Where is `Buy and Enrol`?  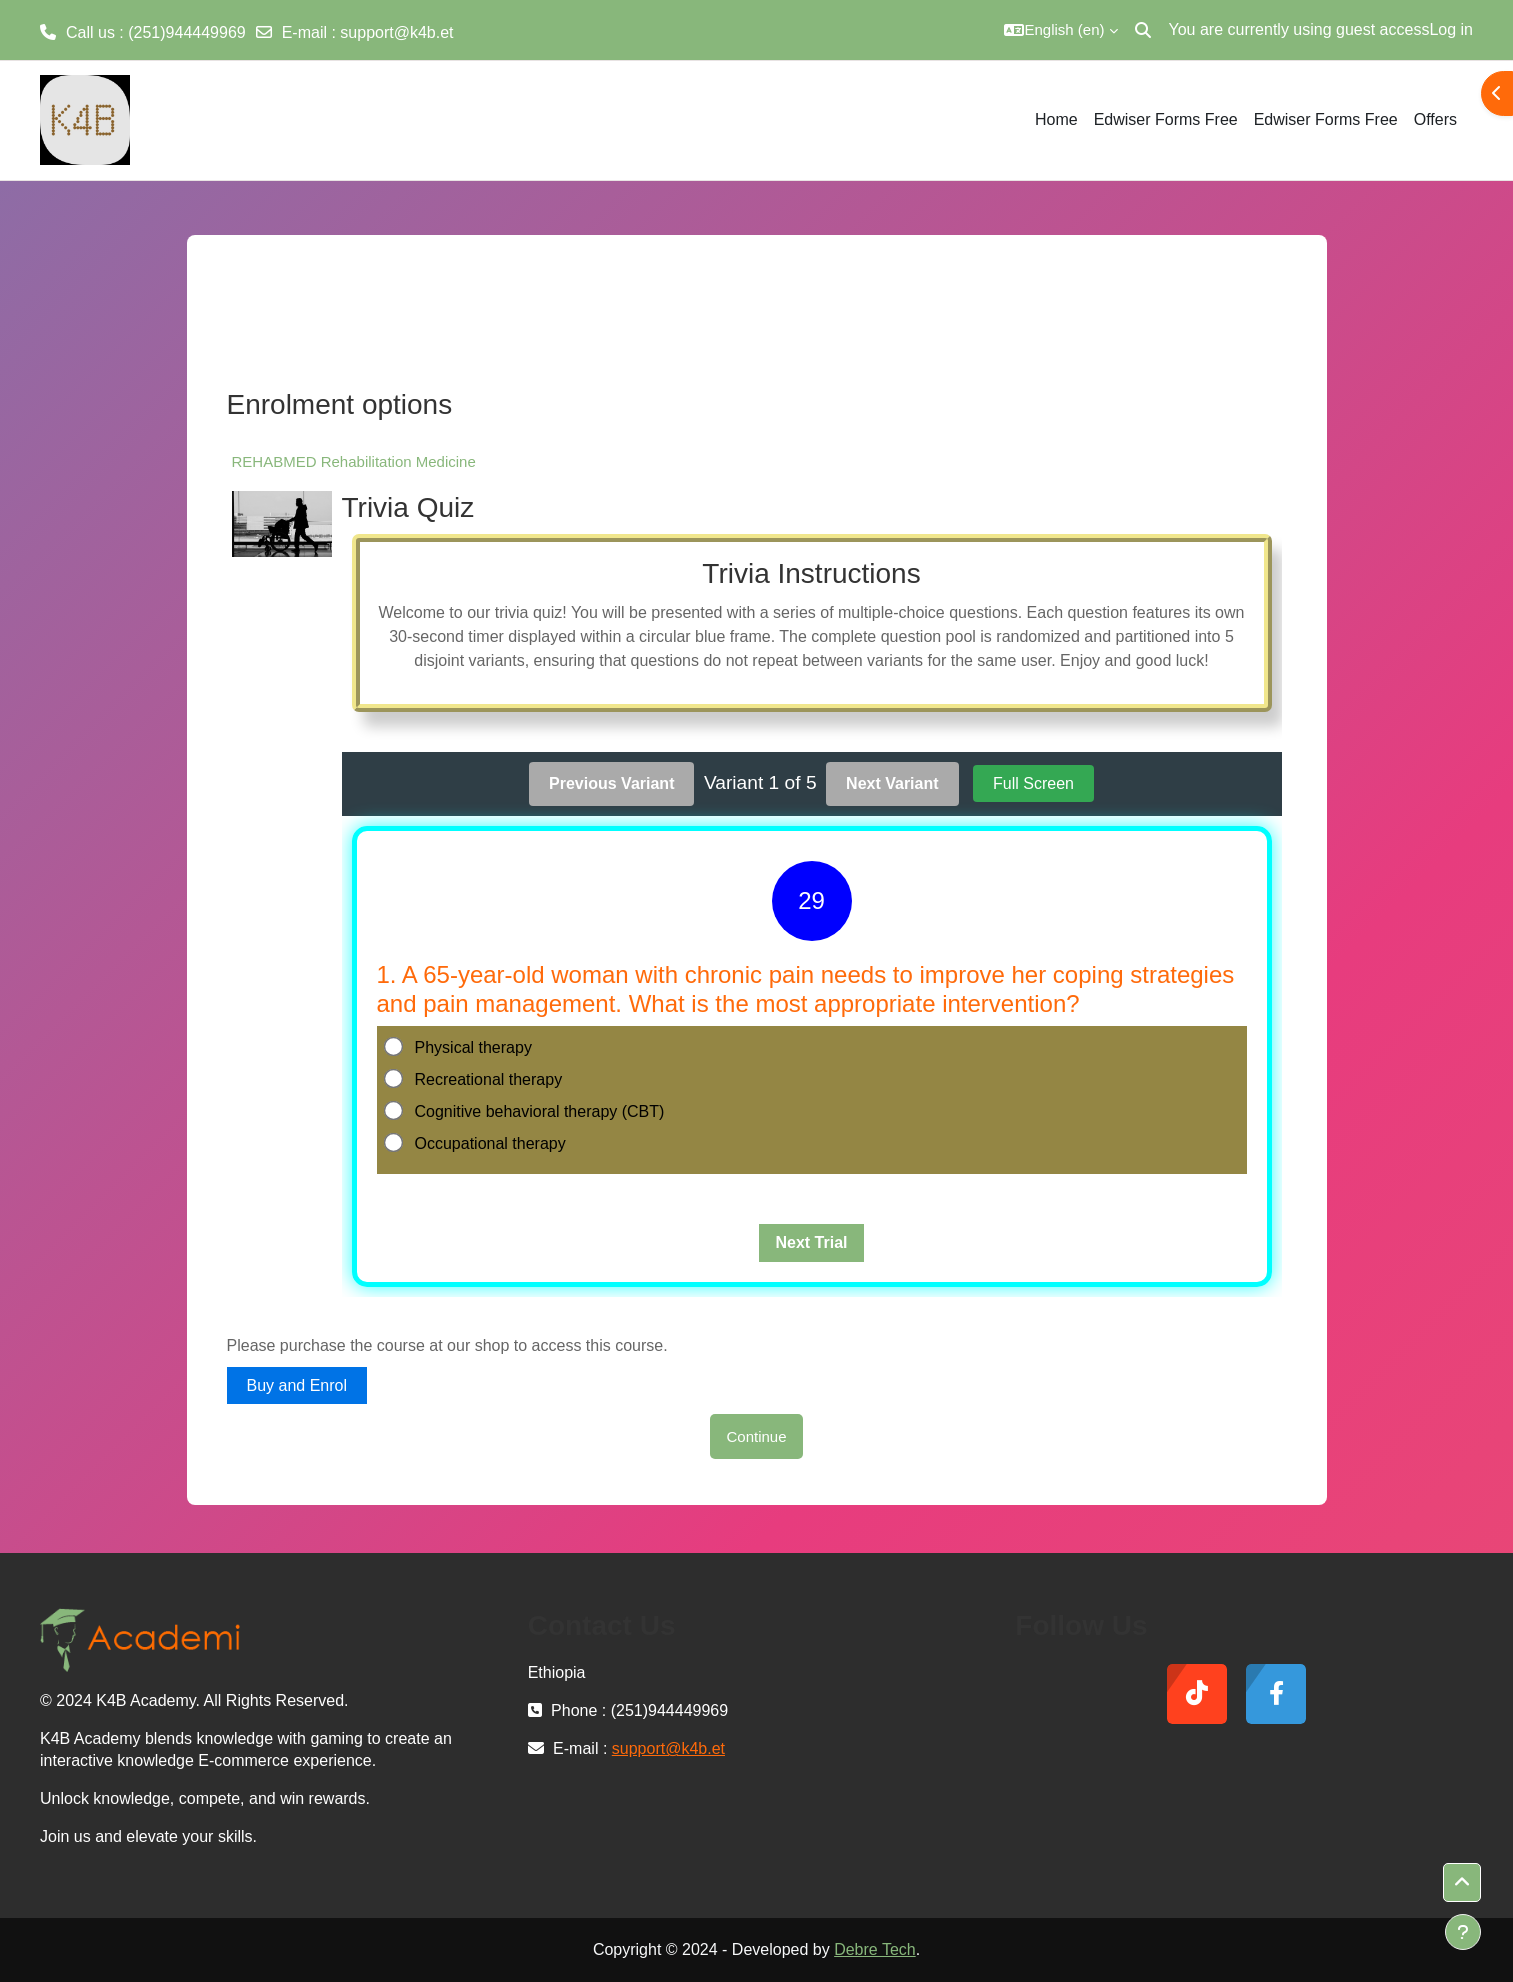 Buy and Enrol is located at coordinates (297, 1385).